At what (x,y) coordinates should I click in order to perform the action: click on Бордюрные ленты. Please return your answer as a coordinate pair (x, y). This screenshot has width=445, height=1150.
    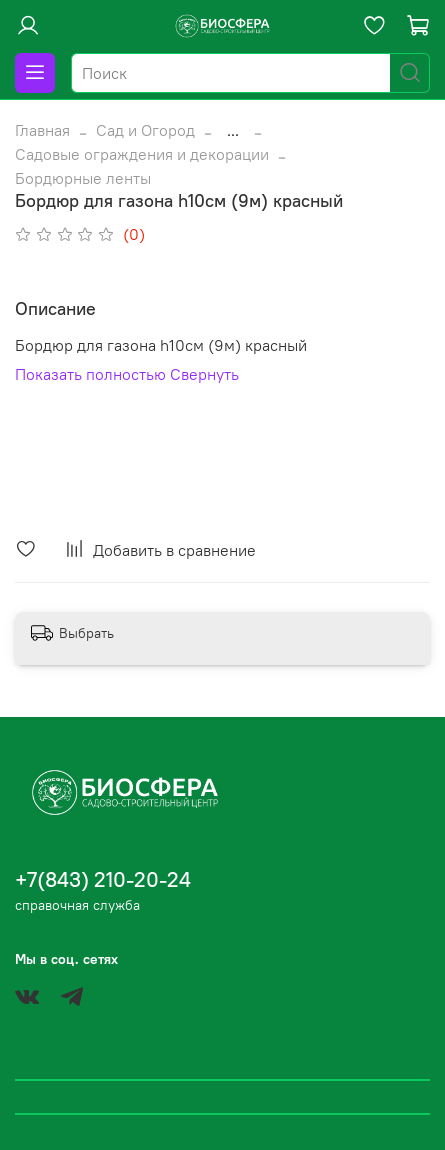
    Looking at the image, I should click on (83, 178).